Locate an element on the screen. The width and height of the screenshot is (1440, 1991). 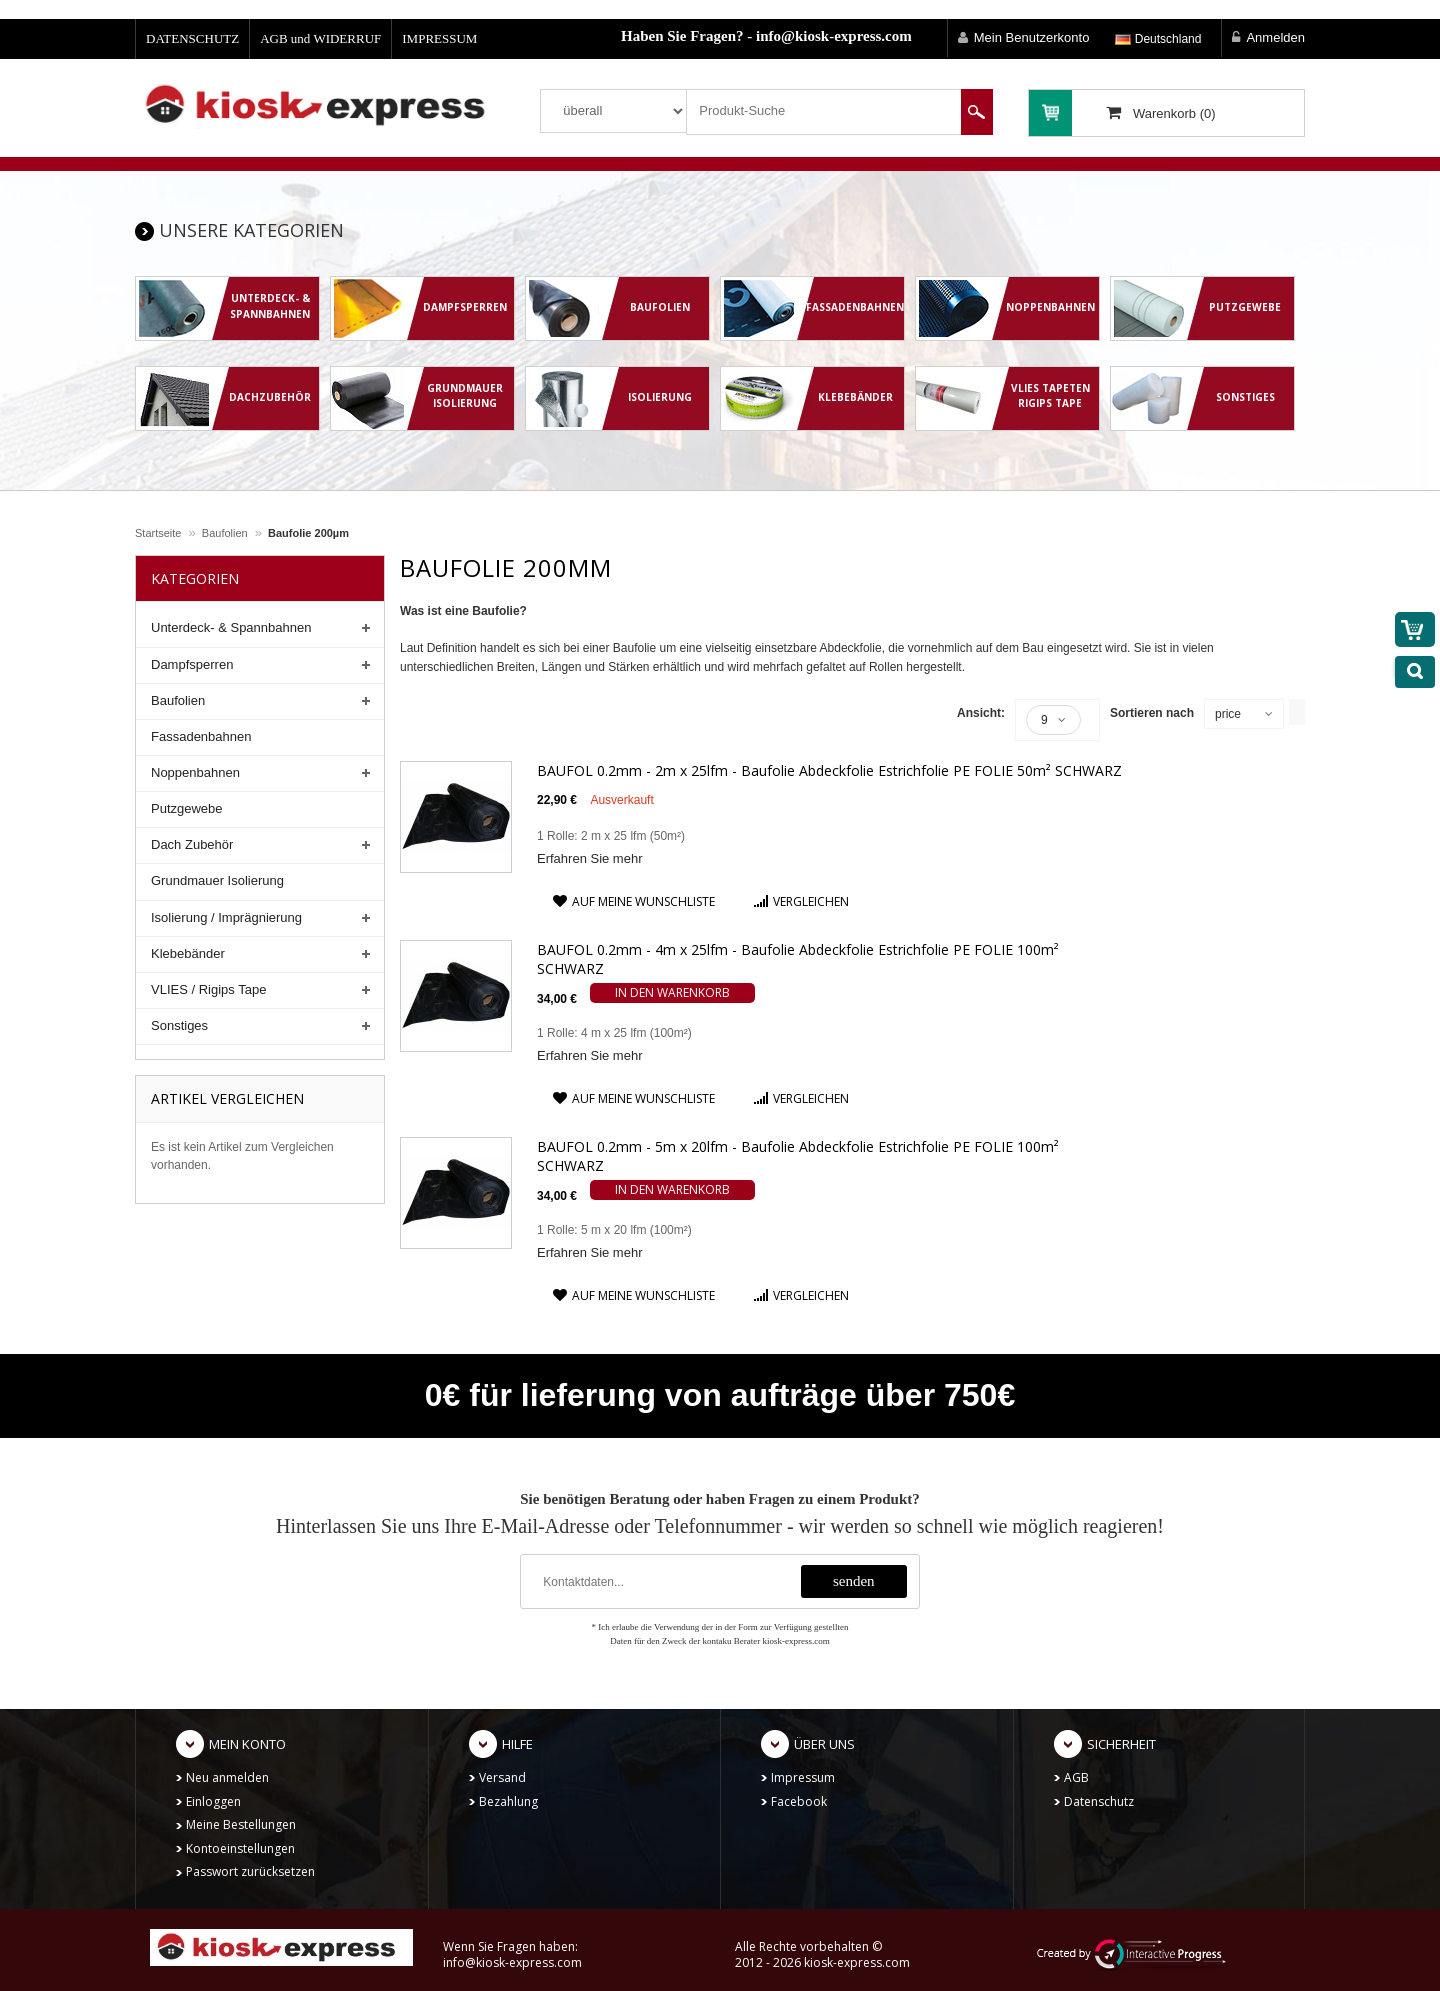
Datenschutz is located at coordinates (1099, 1801).